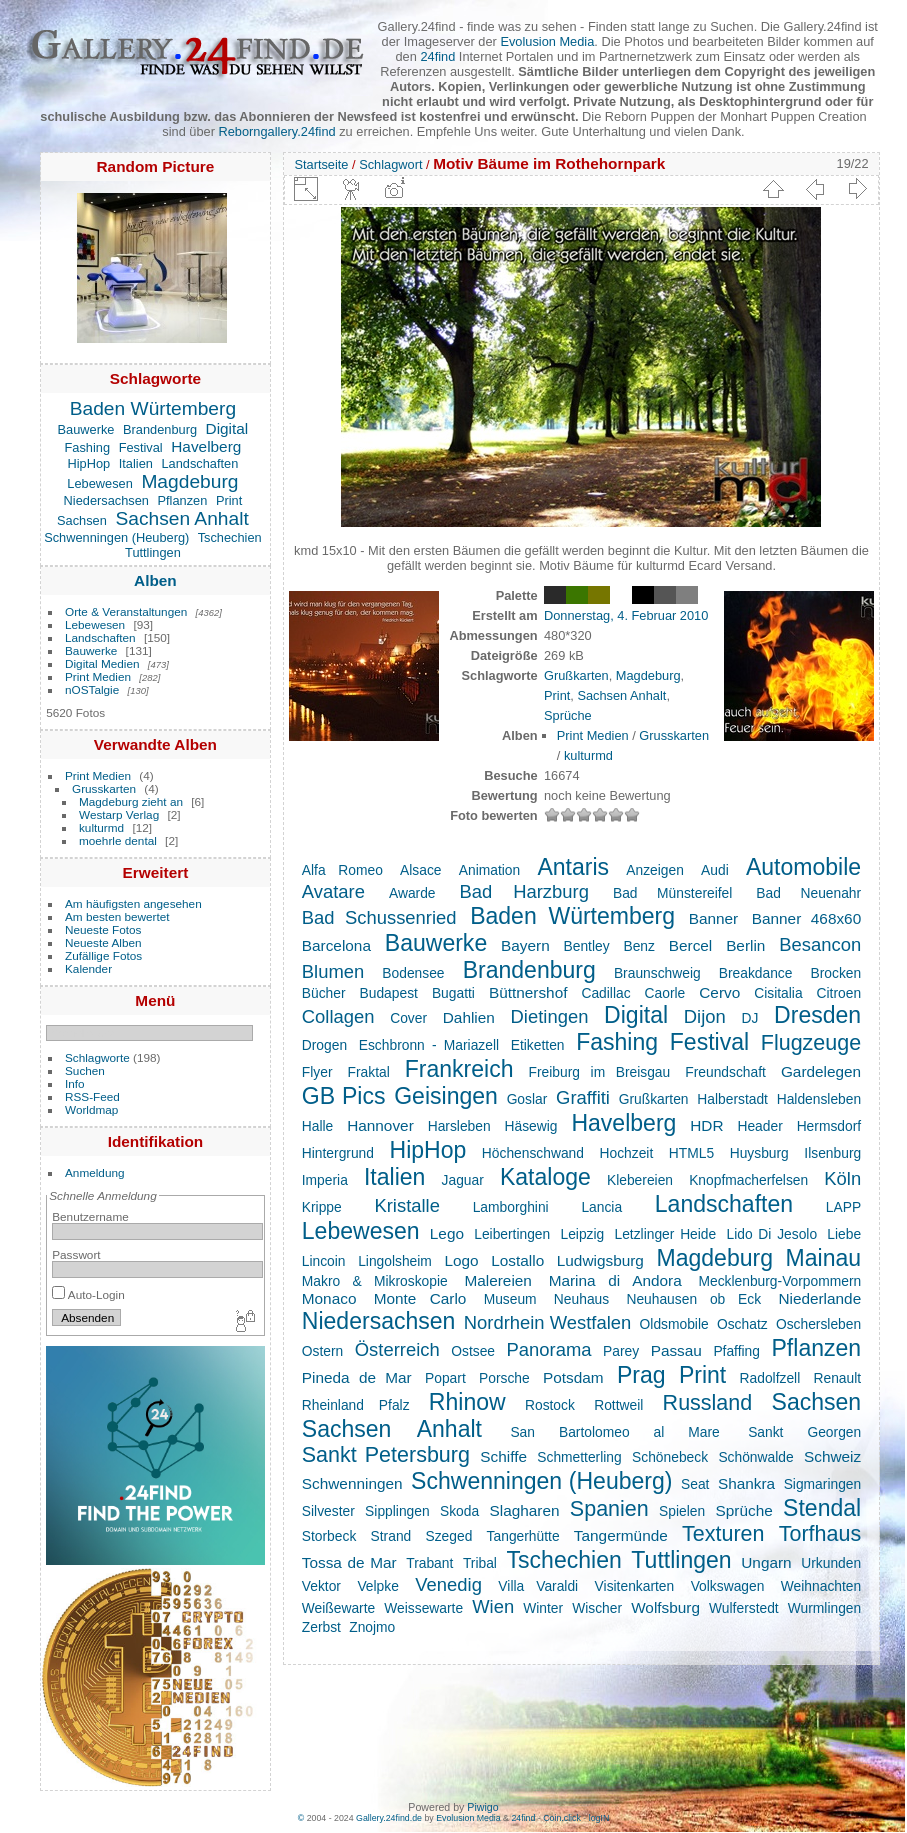  Describe the element at coordinates (461, 1260) in the screenshot. I see `Logo` at that location.